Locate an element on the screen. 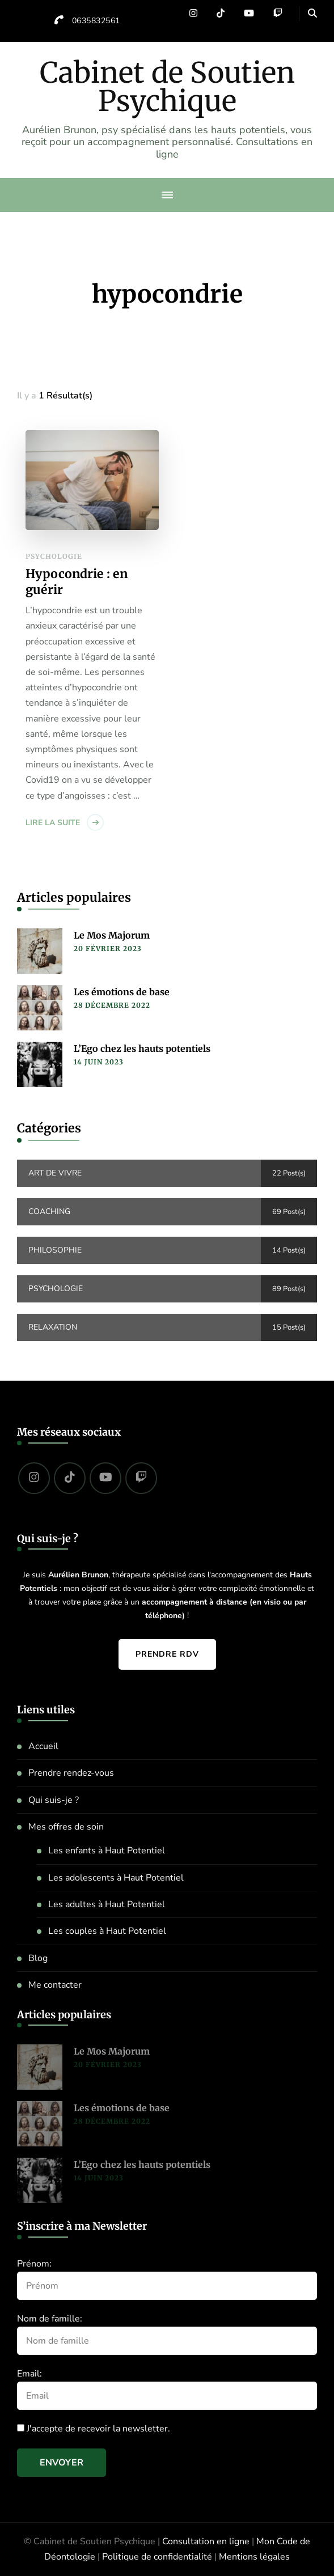 This screenshot has width=334, height=2576. L’Ego chez les hauts potentiels is located at coordinates (142, 1048).